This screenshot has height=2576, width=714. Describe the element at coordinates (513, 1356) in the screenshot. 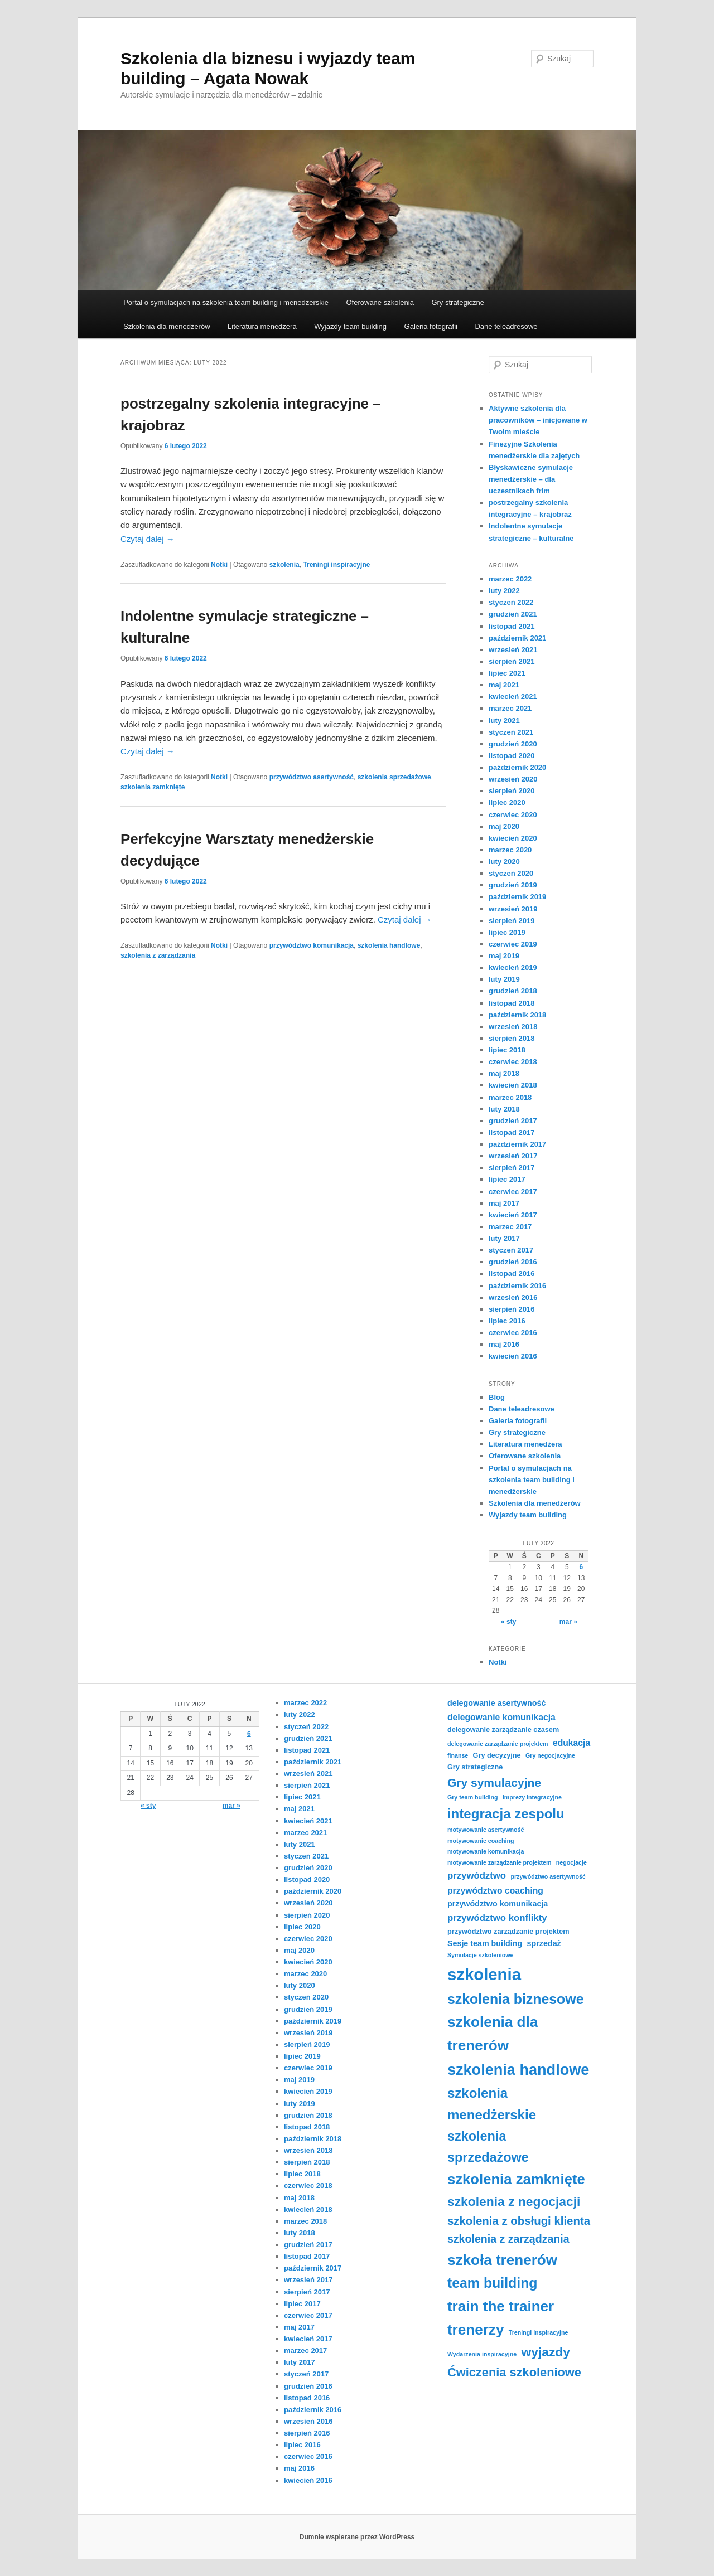

I see `kwiecień 2016` at that location.